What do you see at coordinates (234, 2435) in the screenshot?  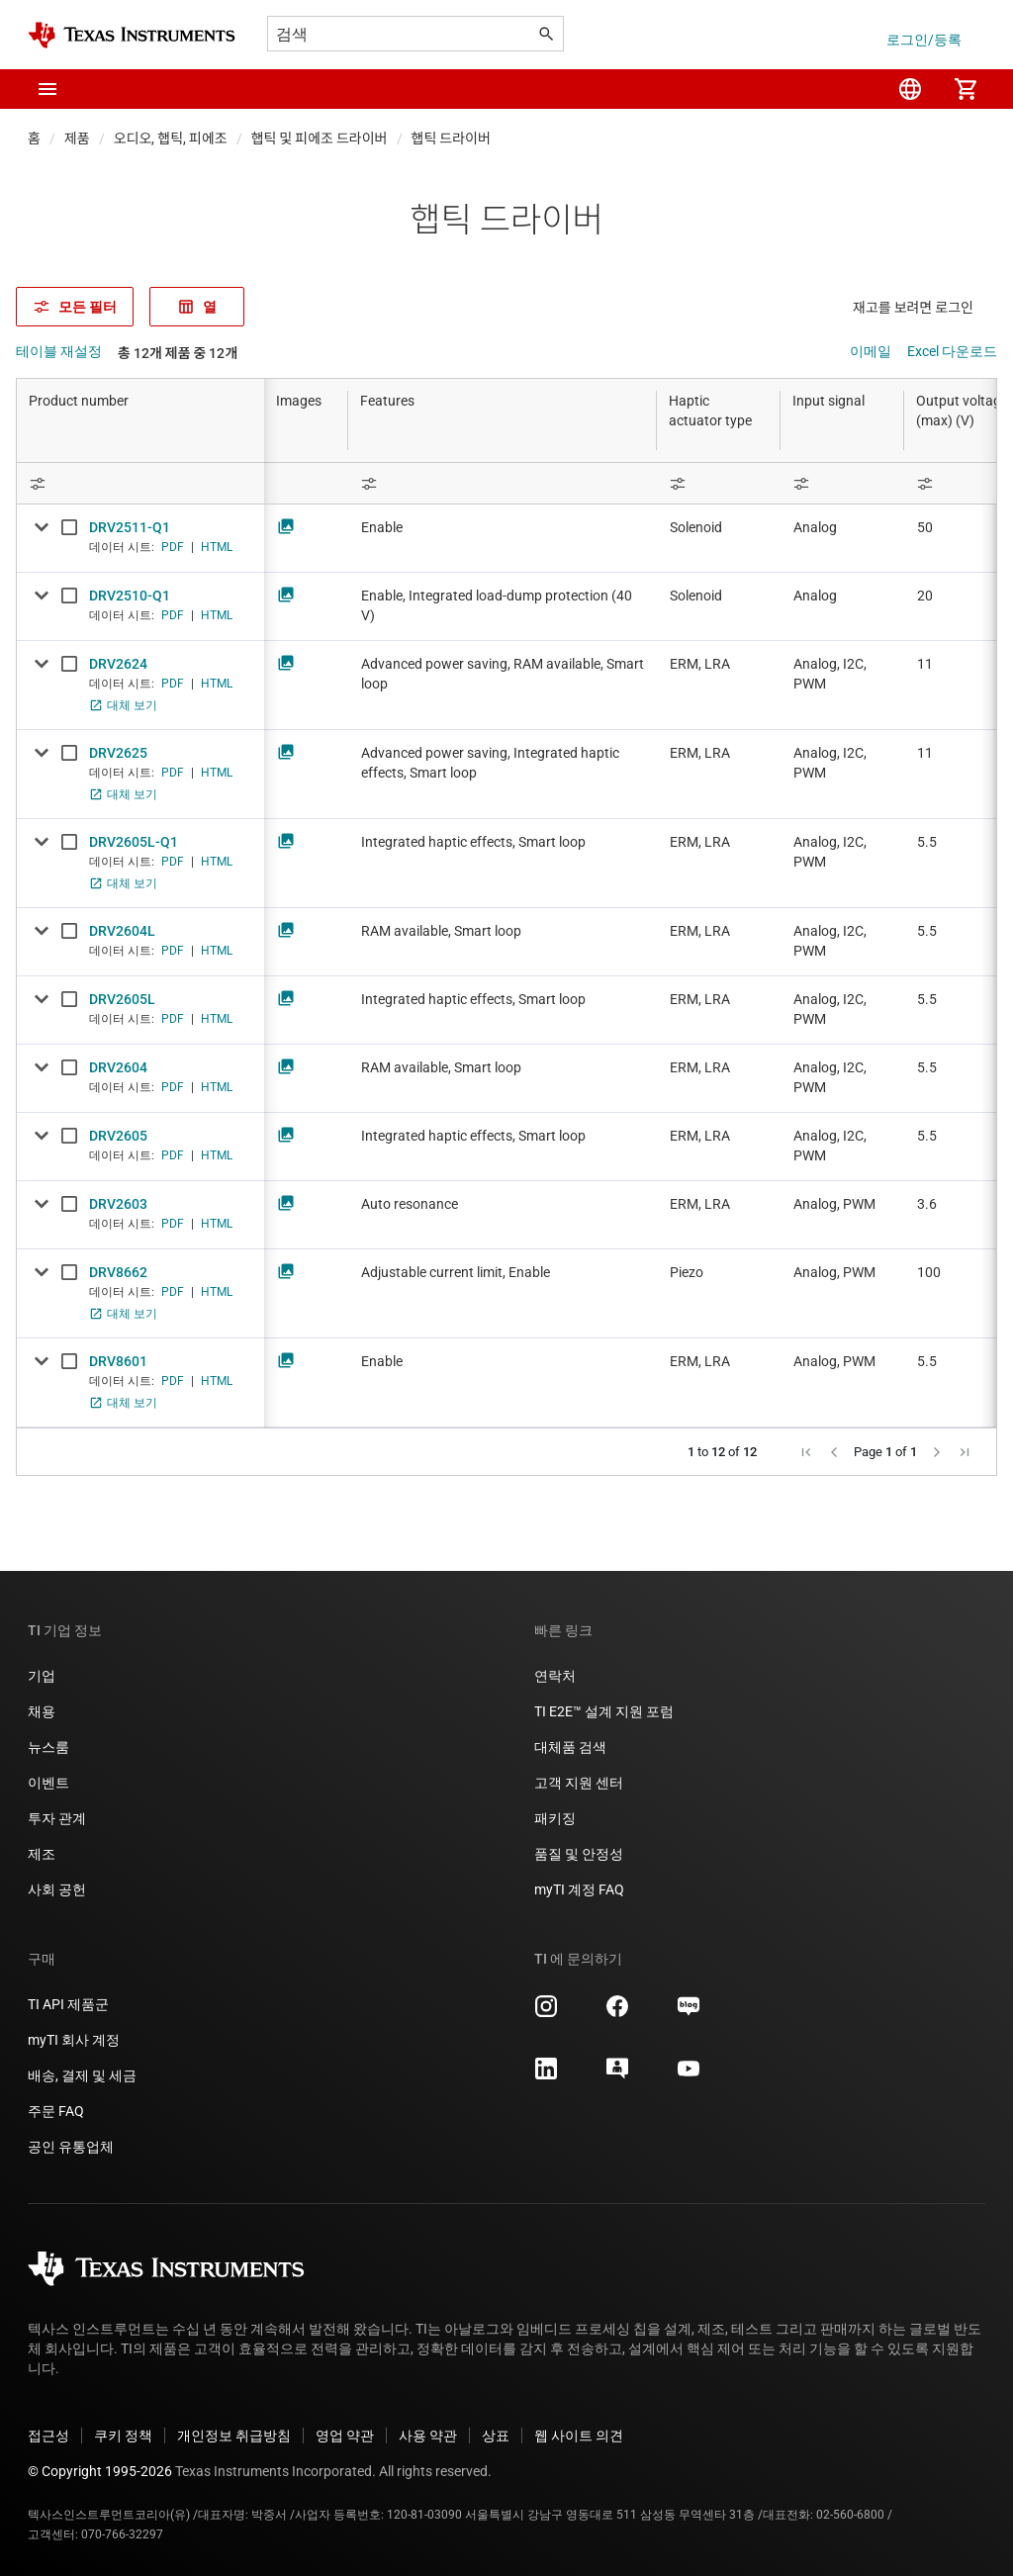 I see `개인정보 취급방침` at bounding box center [234, 2435].